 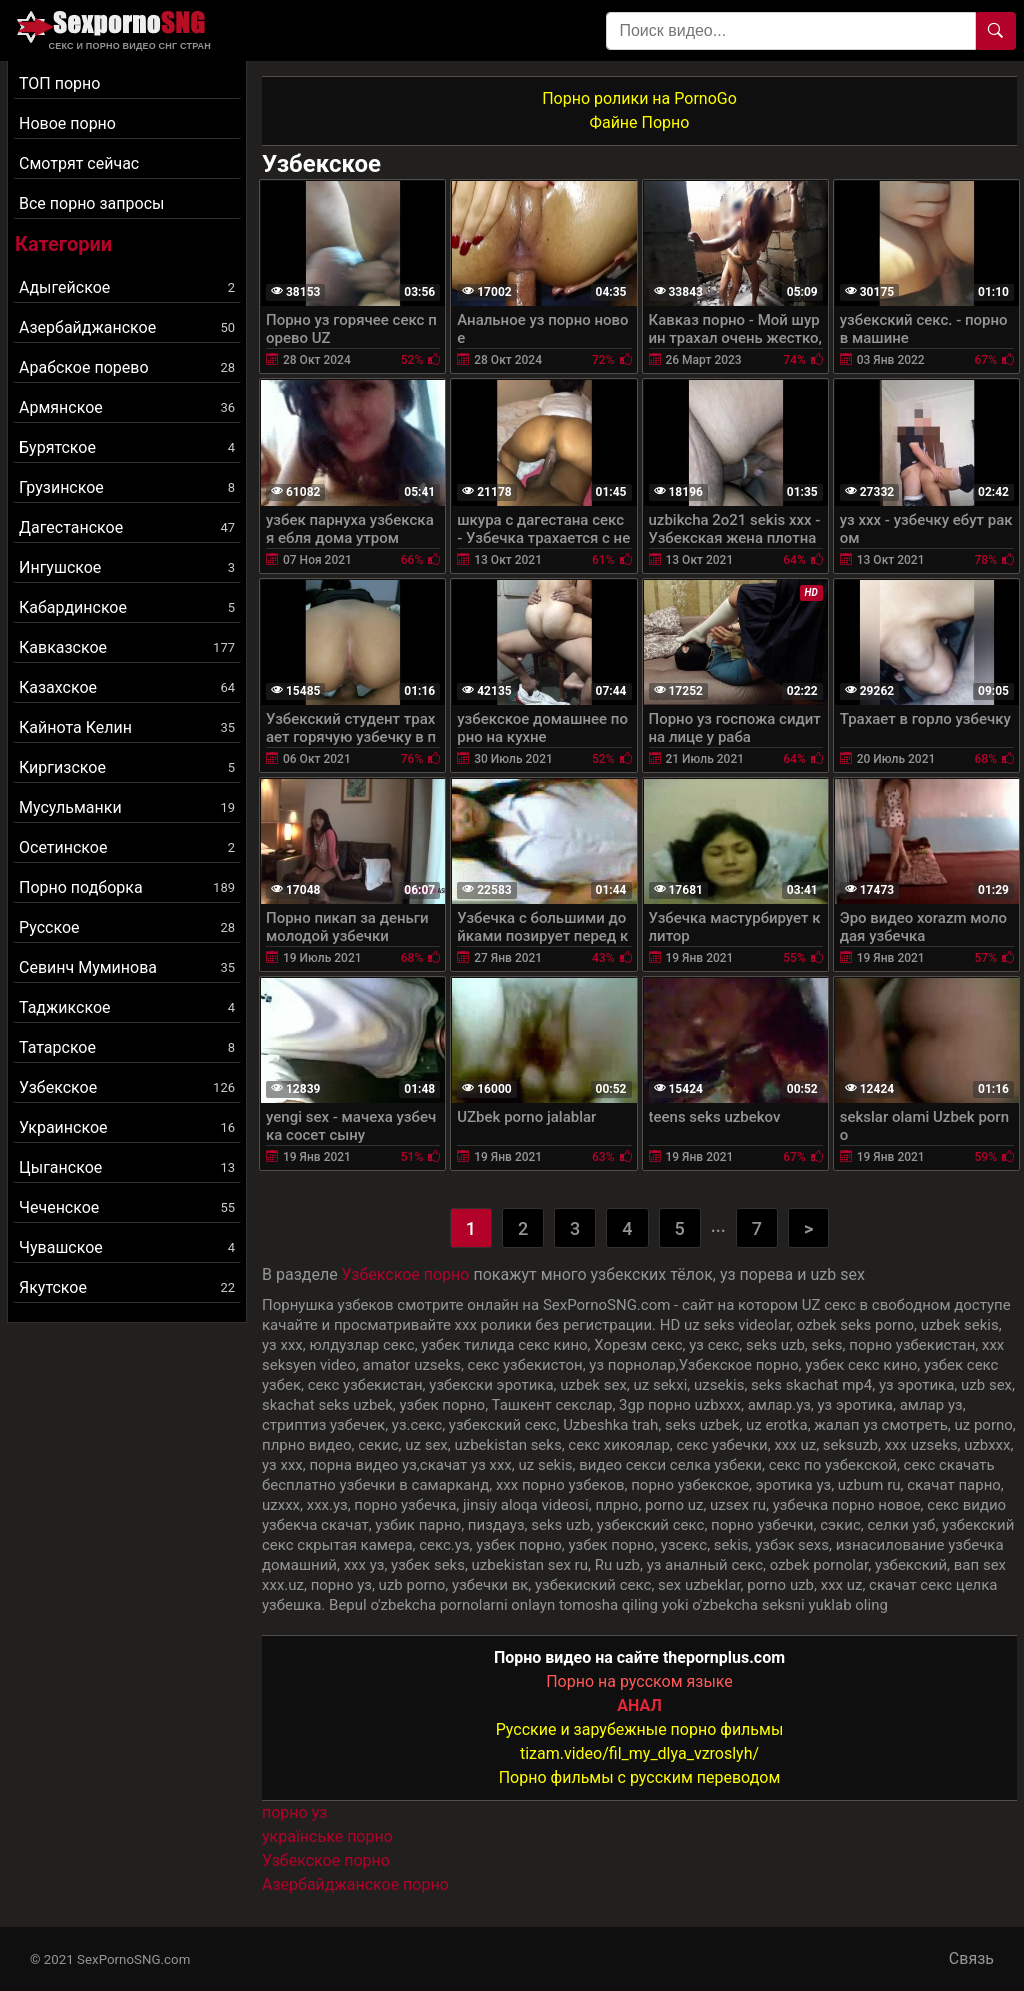 What do you see at coordinates (127, 967) in the screenshot?
I see `Севинч Муминова` at bounding box center [127, 967].